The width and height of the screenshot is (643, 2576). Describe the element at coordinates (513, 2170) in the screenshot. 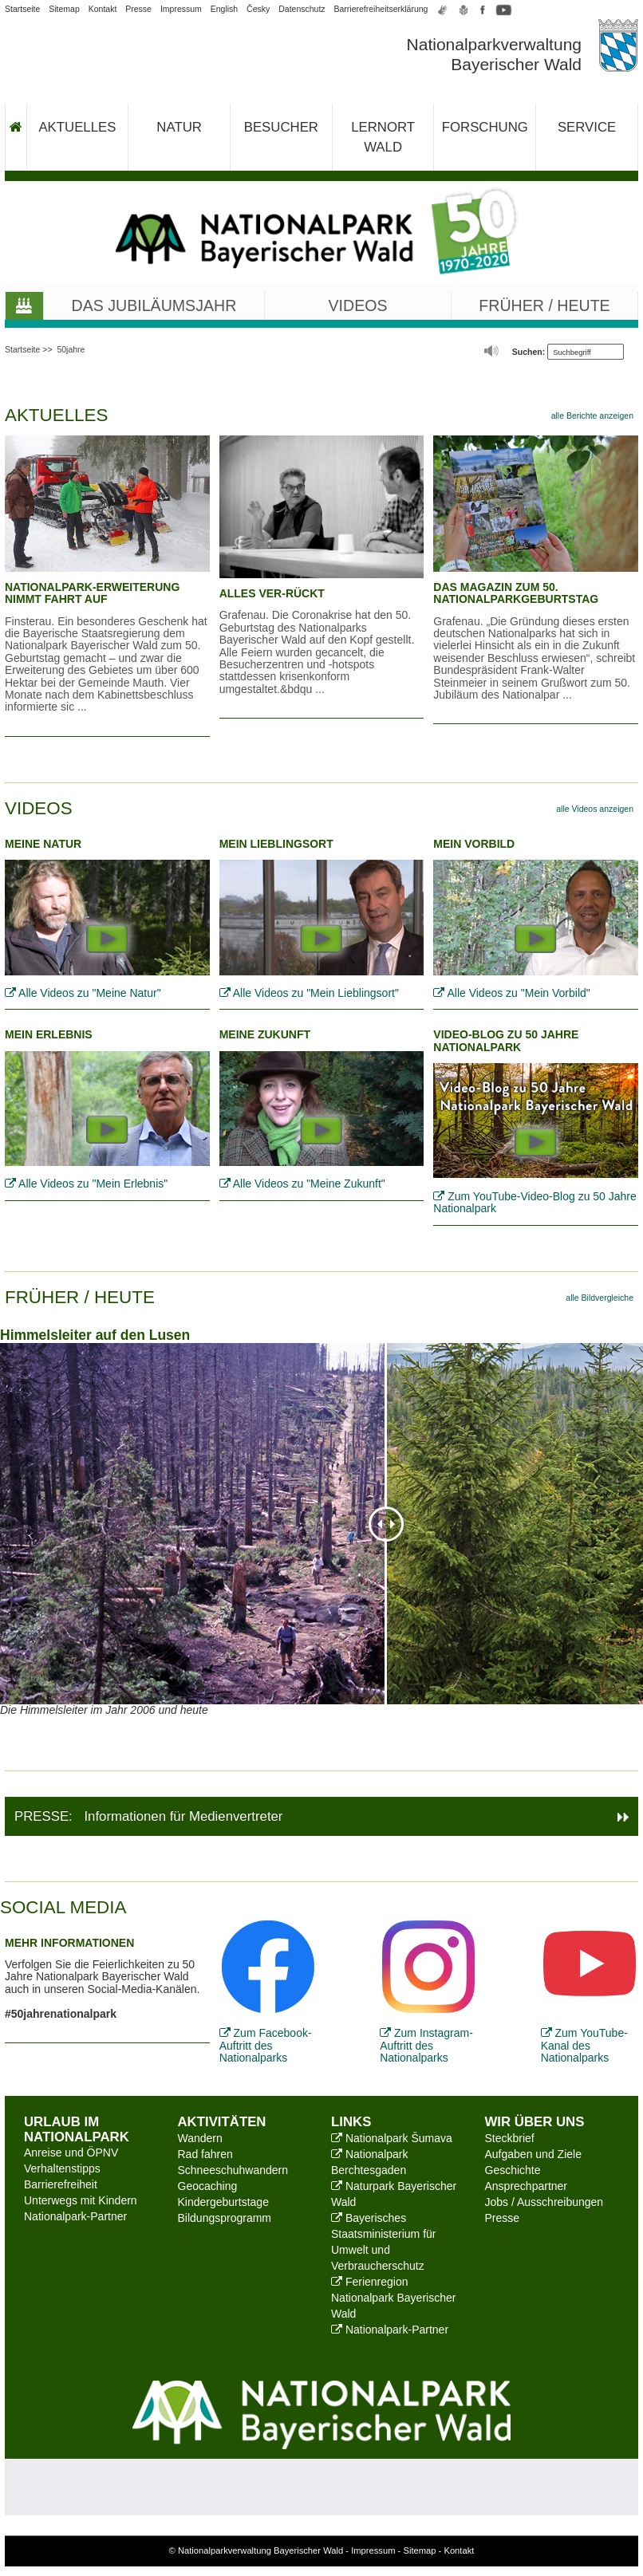

I see `Geschichte` at that location.